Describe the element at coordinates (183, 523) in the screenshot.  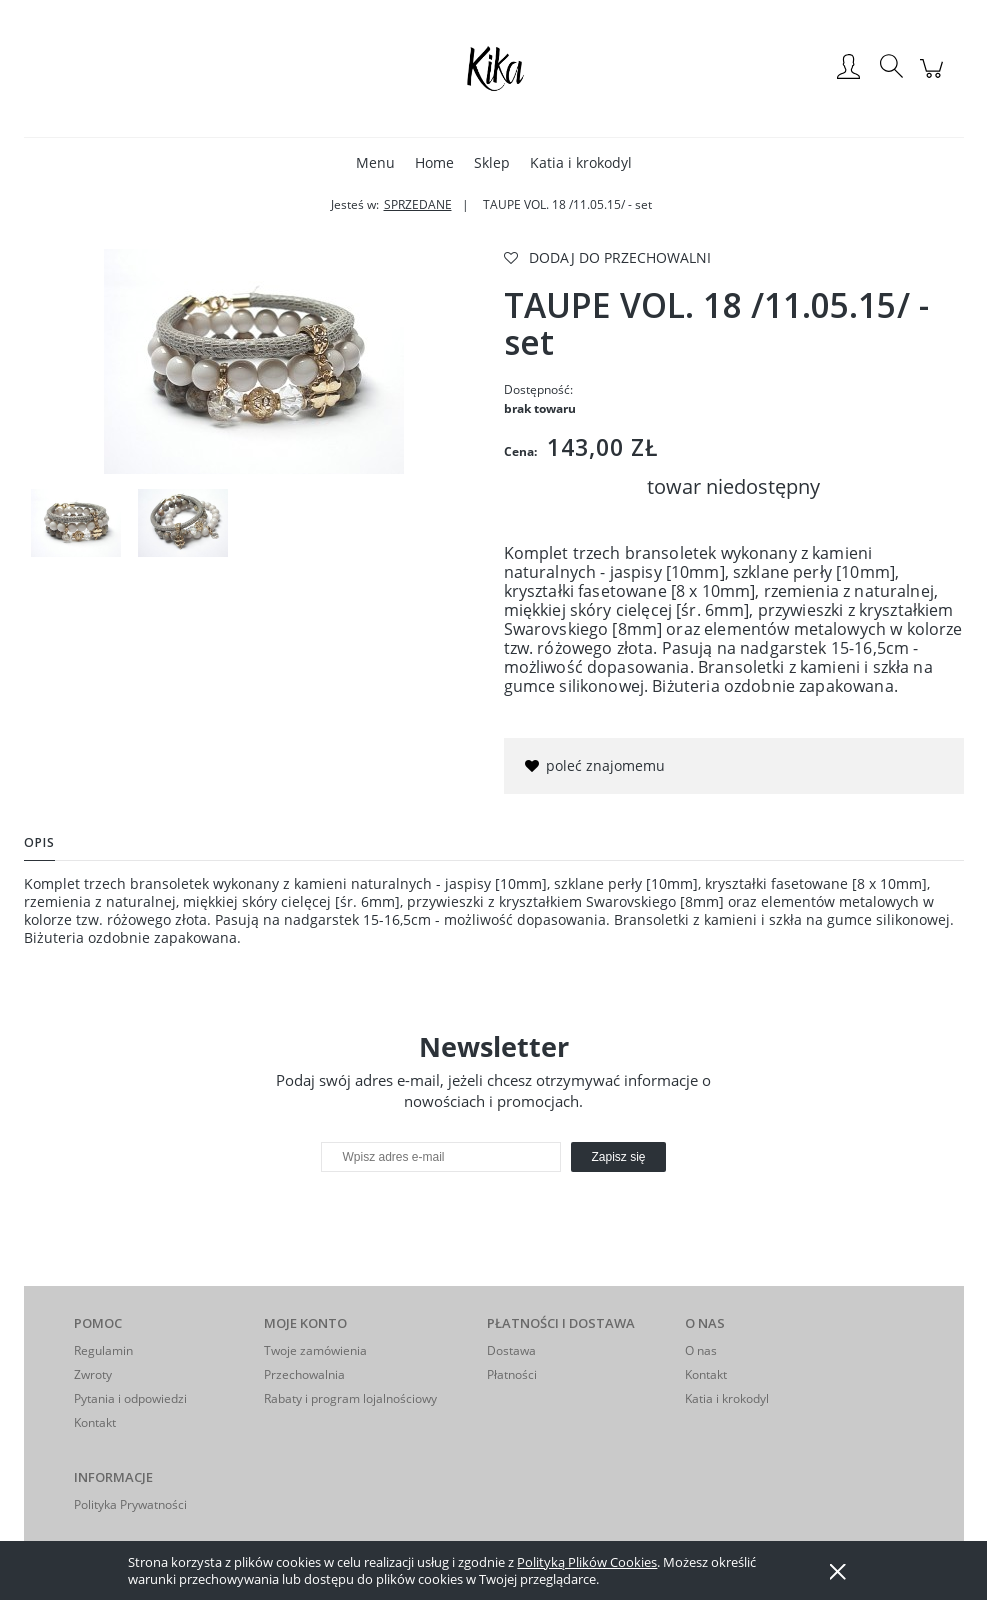
I see `[Miniaturka 2 z 2. IMGP6952. Naciśnij Enter lub spację, aby otworzyć wybrane zdjęcie w widoku pełnoekranowym.]` at that location.